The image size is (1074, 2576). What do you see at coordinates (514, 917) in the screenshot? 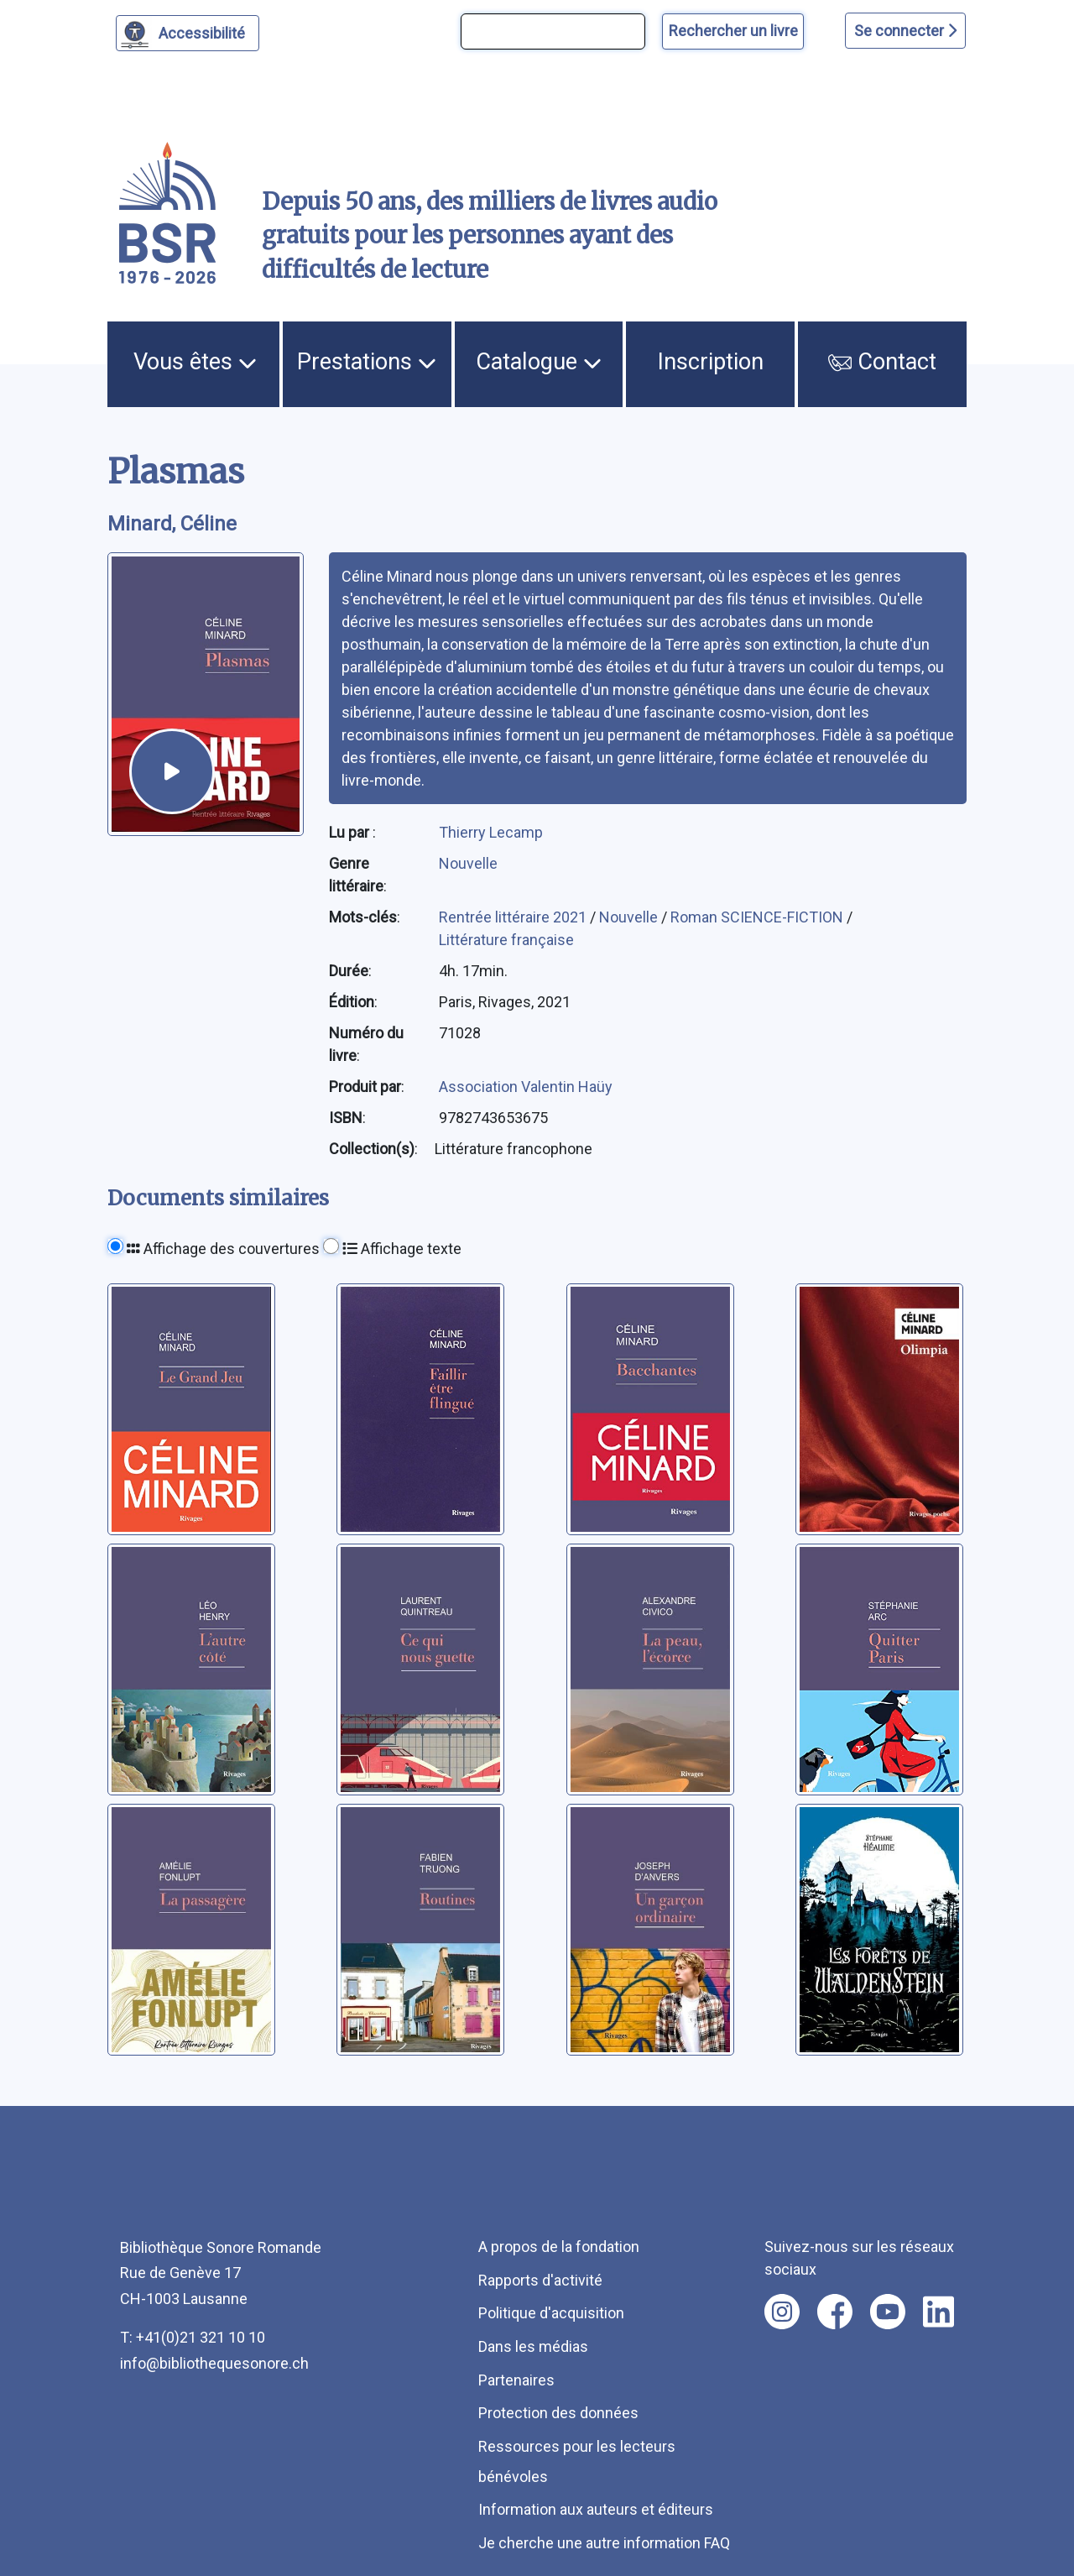
I see `Rentrée littéraire 2021` at bounding box center [514, 917].